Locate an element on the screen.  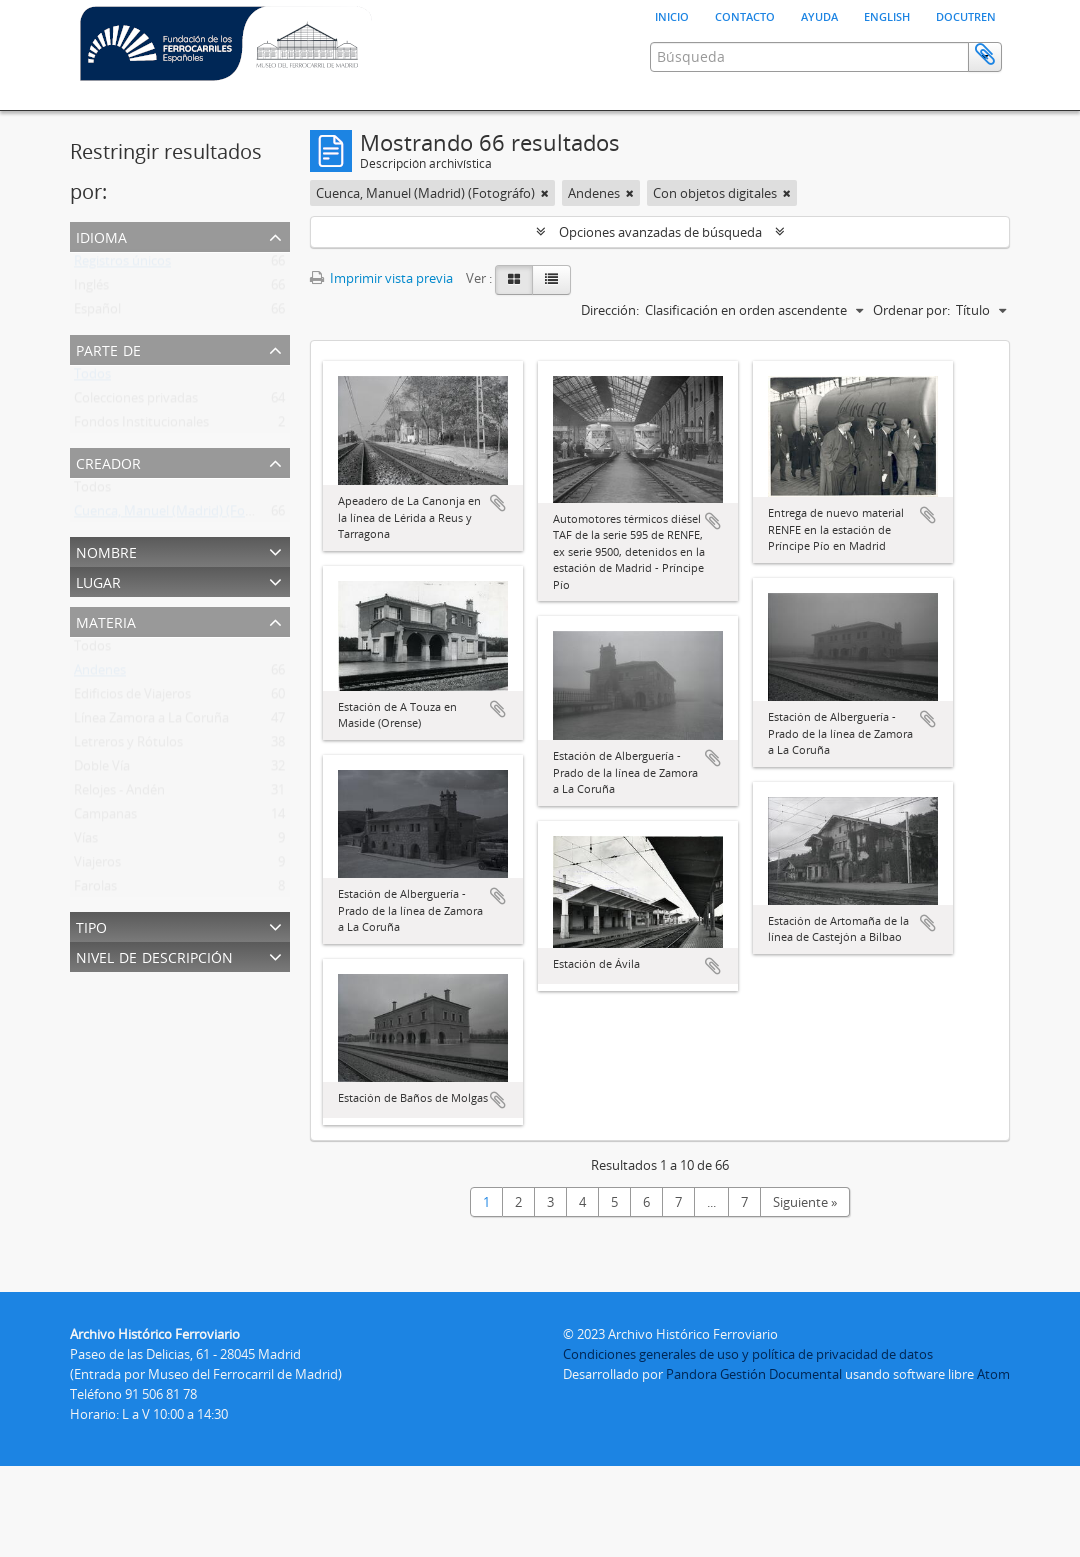
Materia is located at coordinates (106, 620).